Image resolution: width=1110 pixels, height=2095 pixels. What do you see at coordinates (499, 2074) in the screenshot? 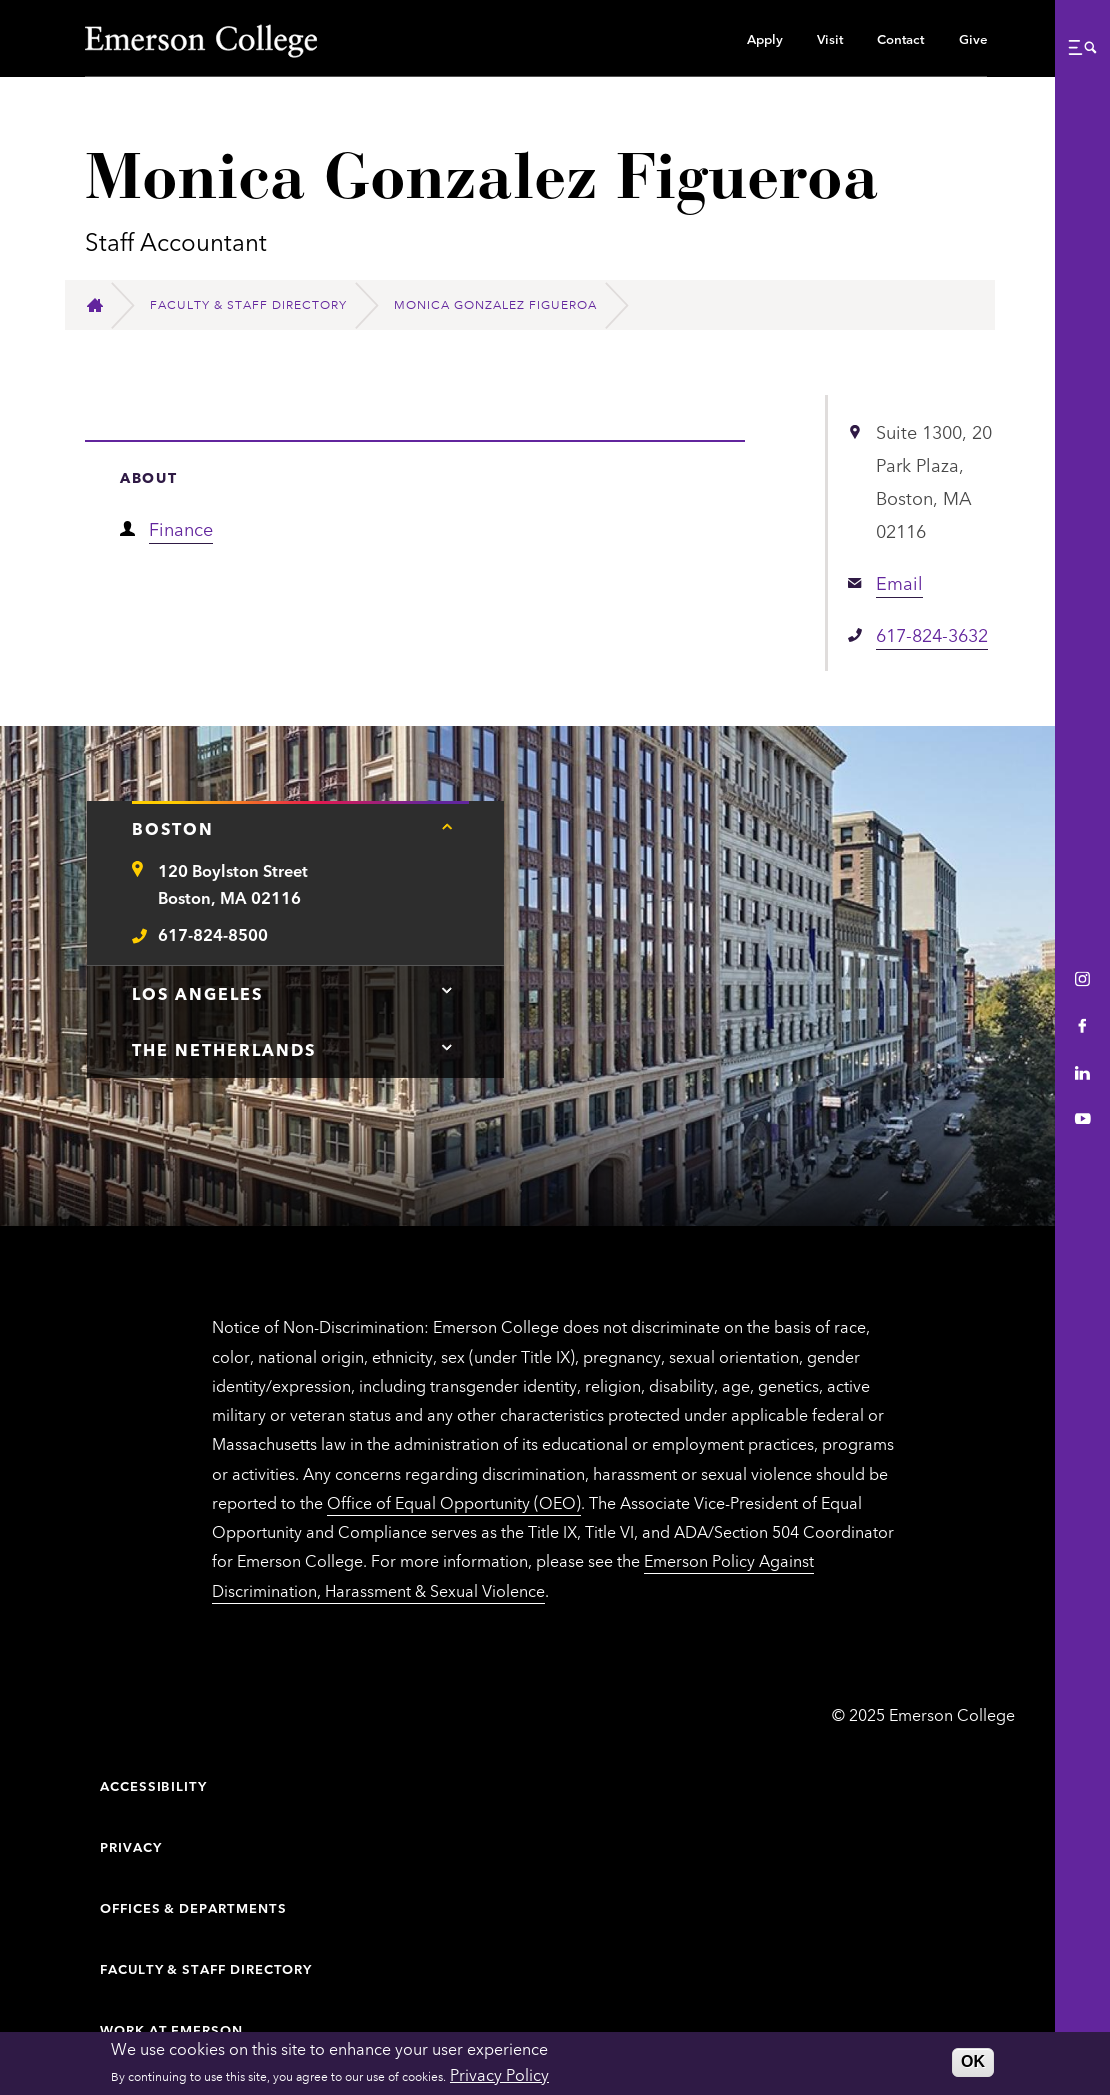
I see `Privacy Policy` at bounding box center [499, 2074].